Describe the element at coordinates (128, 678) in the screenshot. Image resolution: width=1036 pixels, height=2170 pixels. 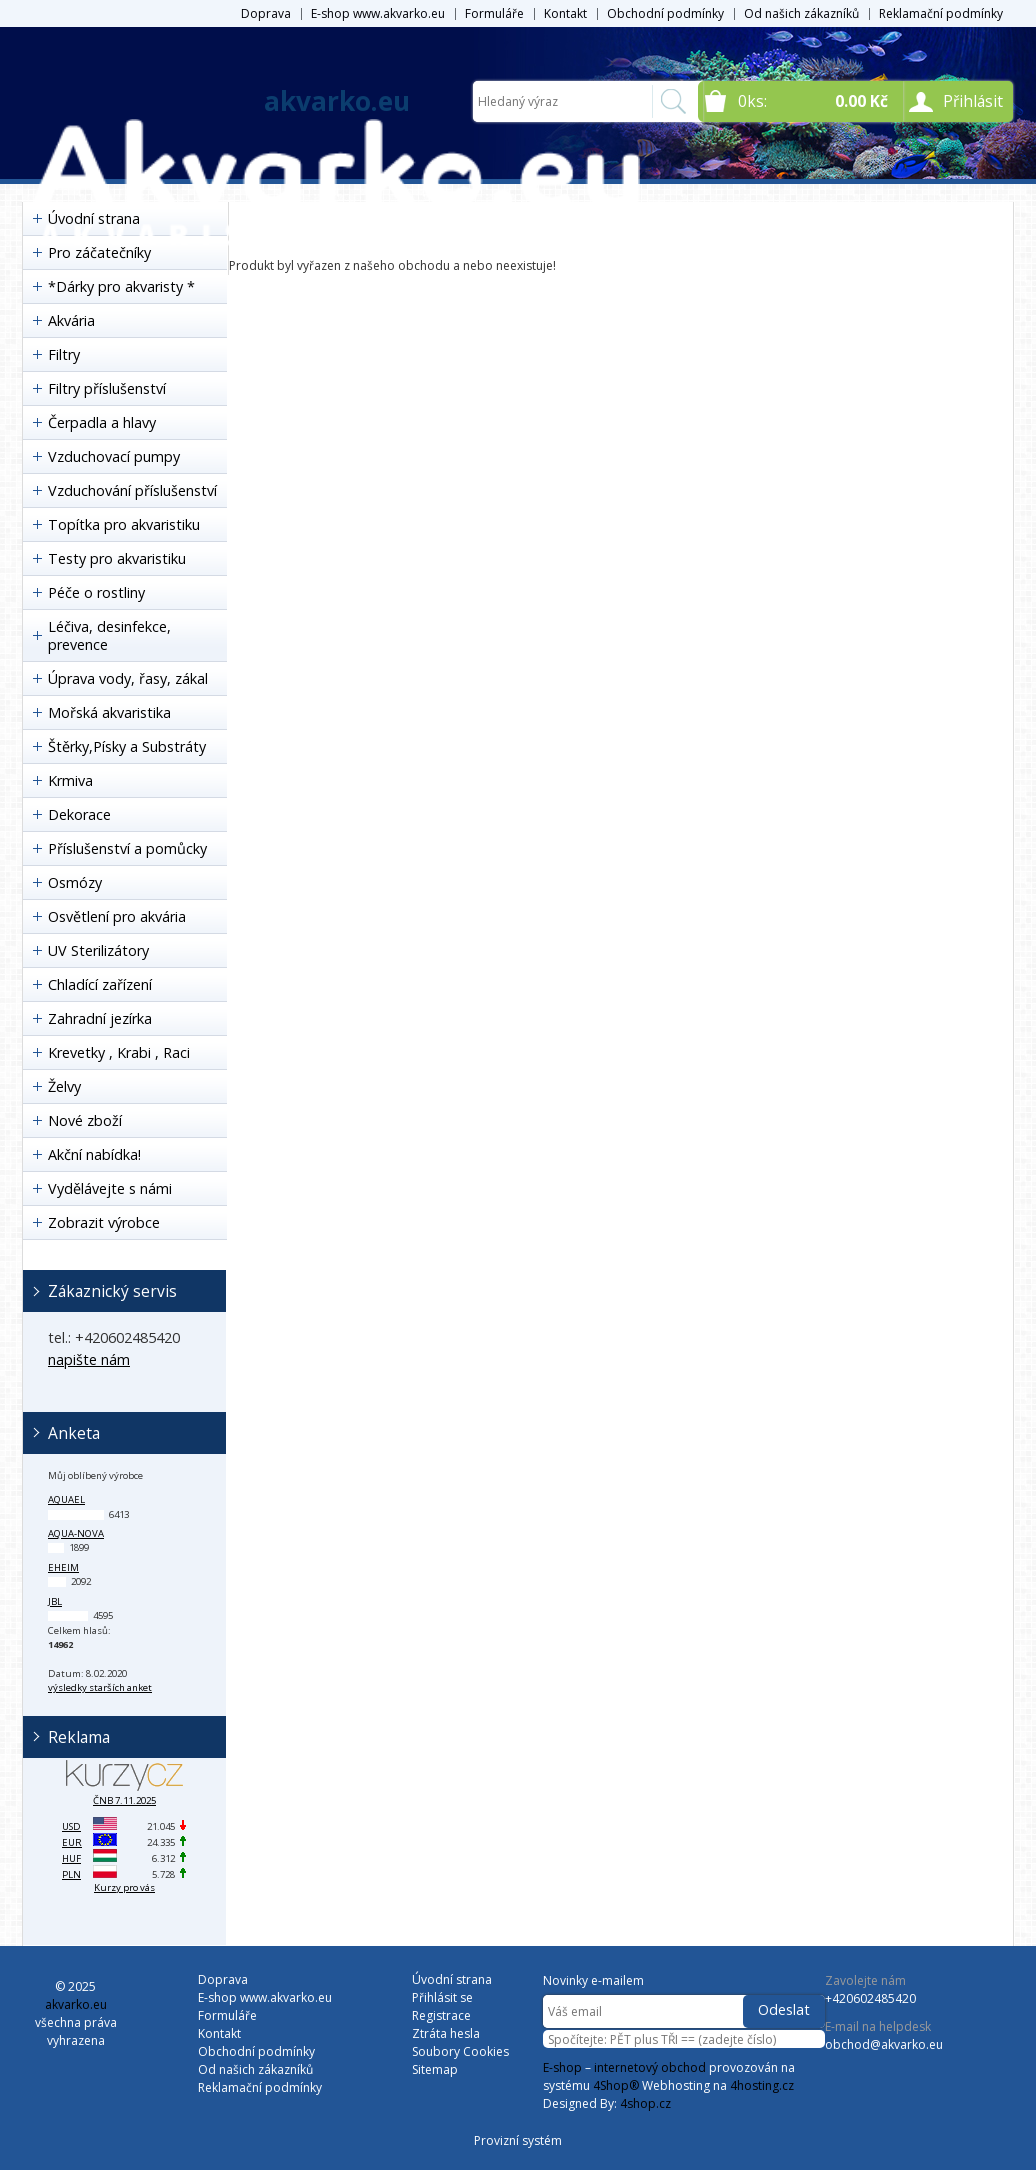
I see `Úprava vody, řasy, zákal` at that location.